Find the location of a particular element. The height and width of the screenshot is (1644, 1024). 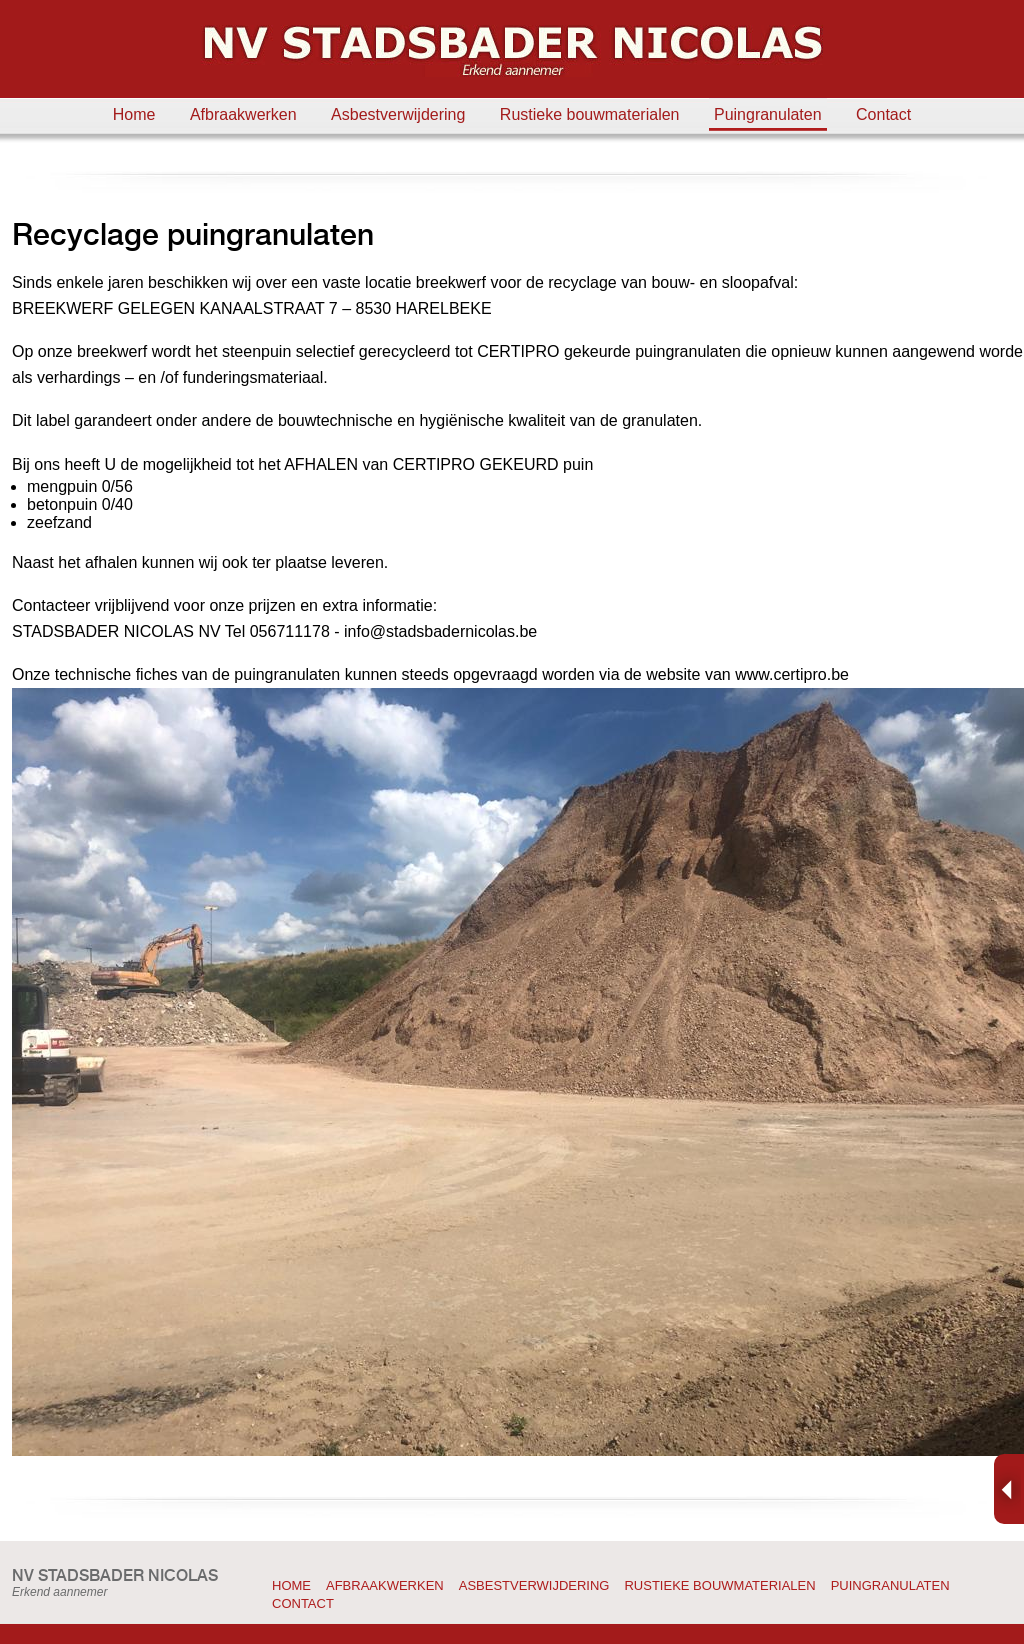

Stadsbader Nicolas: afbraakwerken, asbestverwijdering, rustieke bouwmaterialen is located at coordinates (512, 51).